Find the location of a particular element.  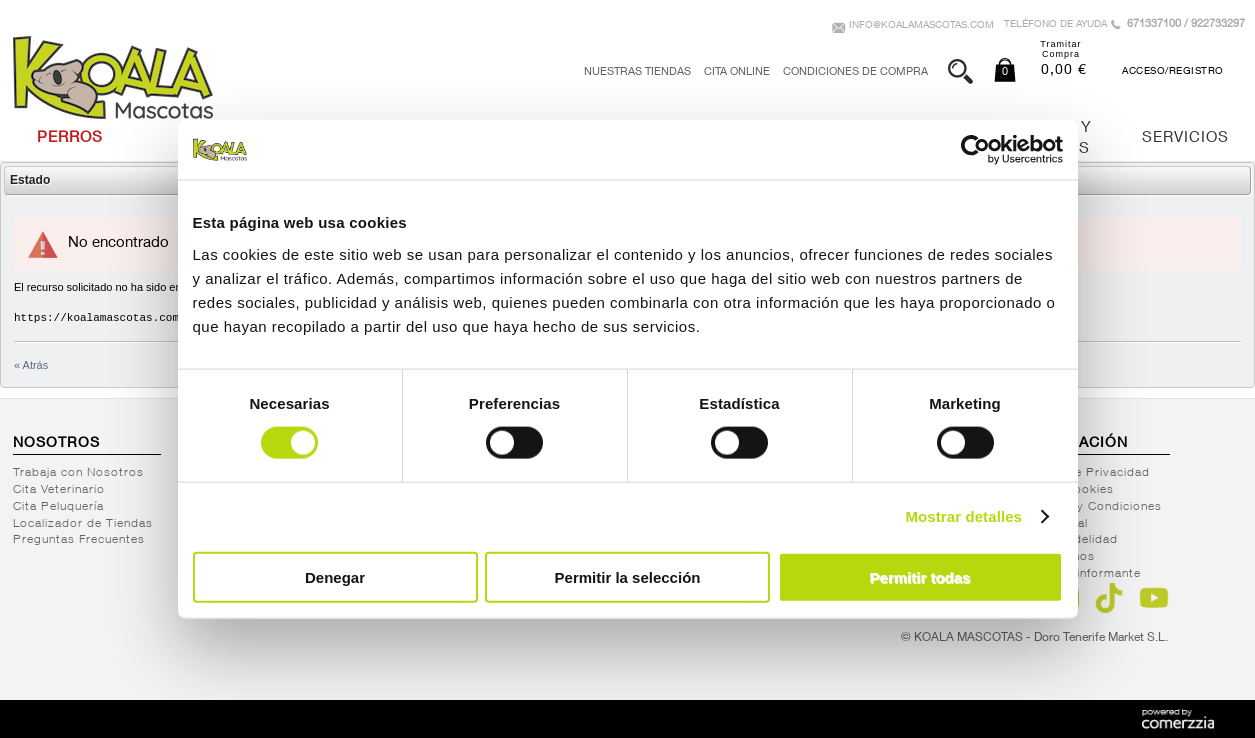

[Cookiebot de Usercentrics - se abre en una nueva pestaña] is located at coordinates (975, 150).